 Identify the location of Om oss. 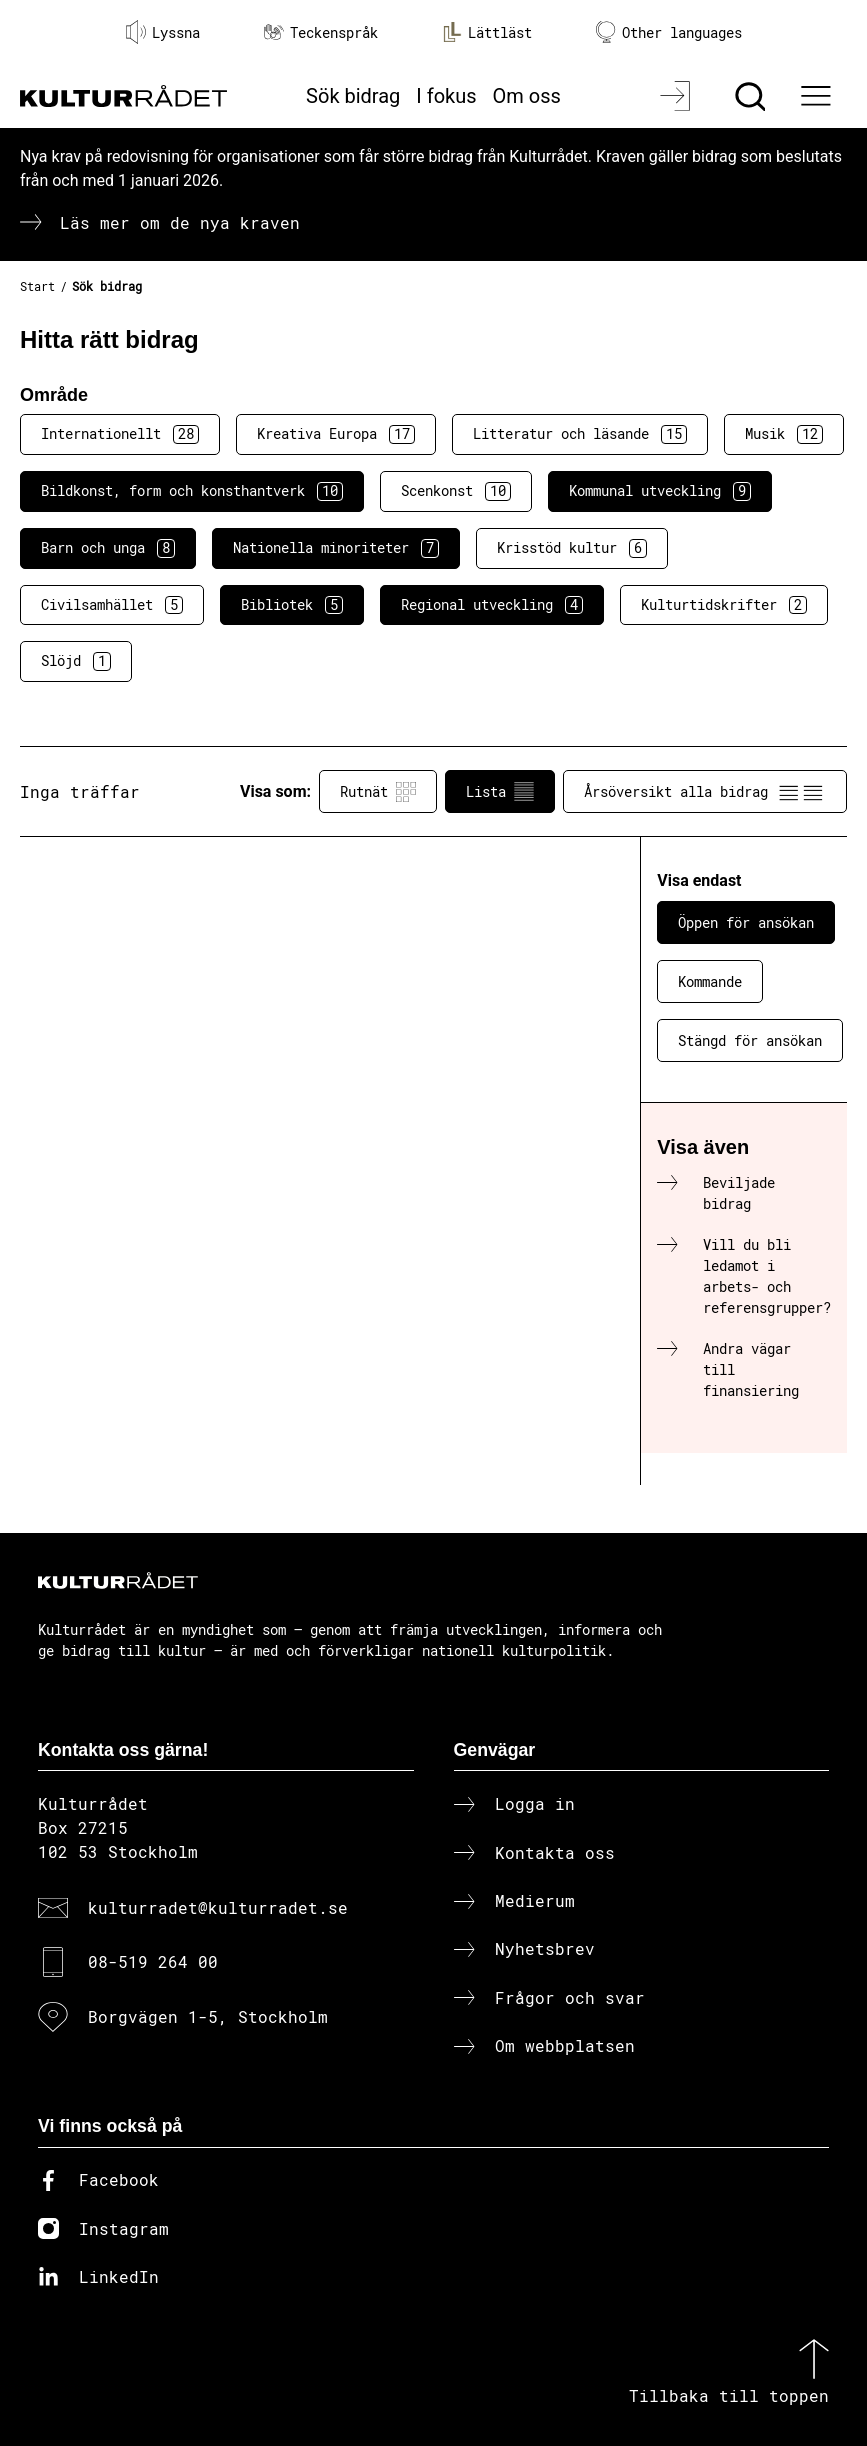
(527, 96).